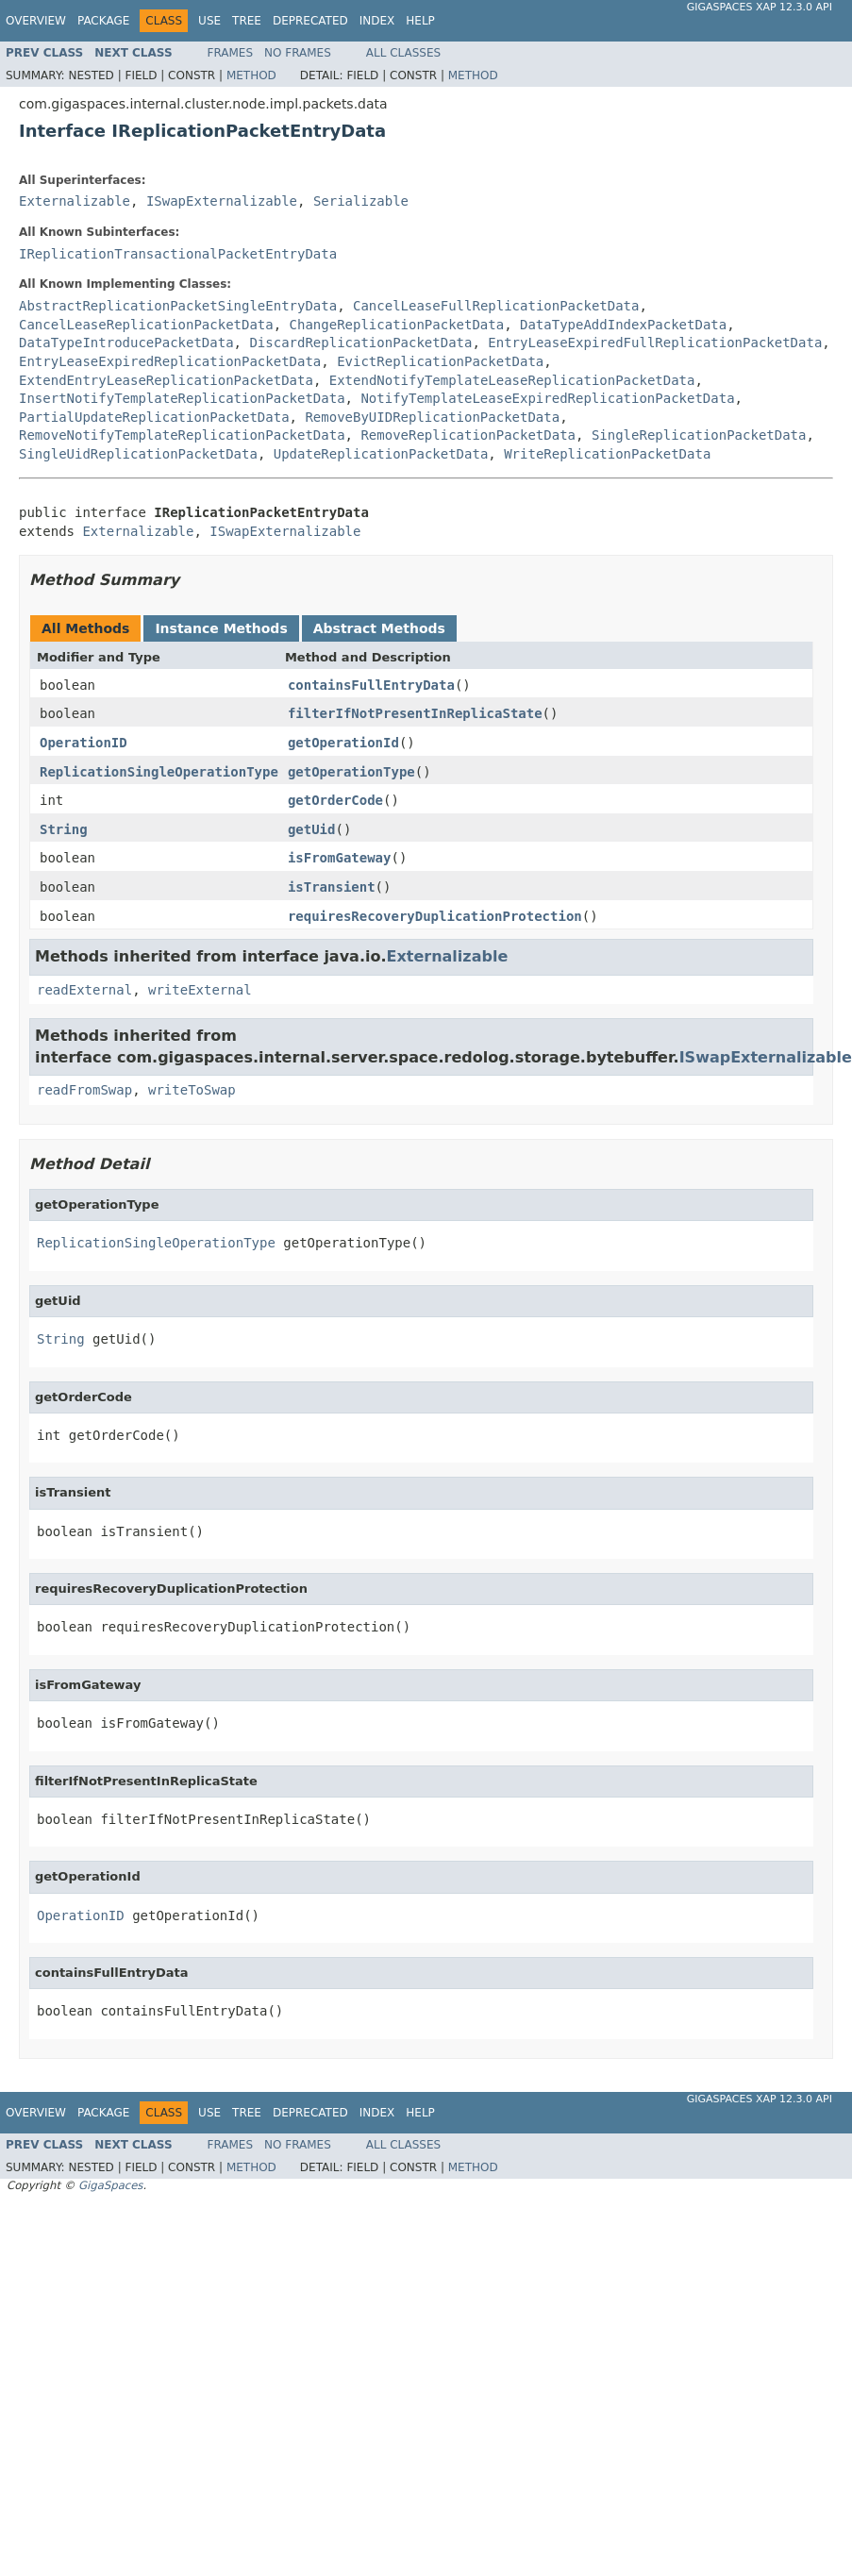  Describe the element at coordinates (440, 361) in the screenshot. I see `EvictReplicationPacketData` at that location.